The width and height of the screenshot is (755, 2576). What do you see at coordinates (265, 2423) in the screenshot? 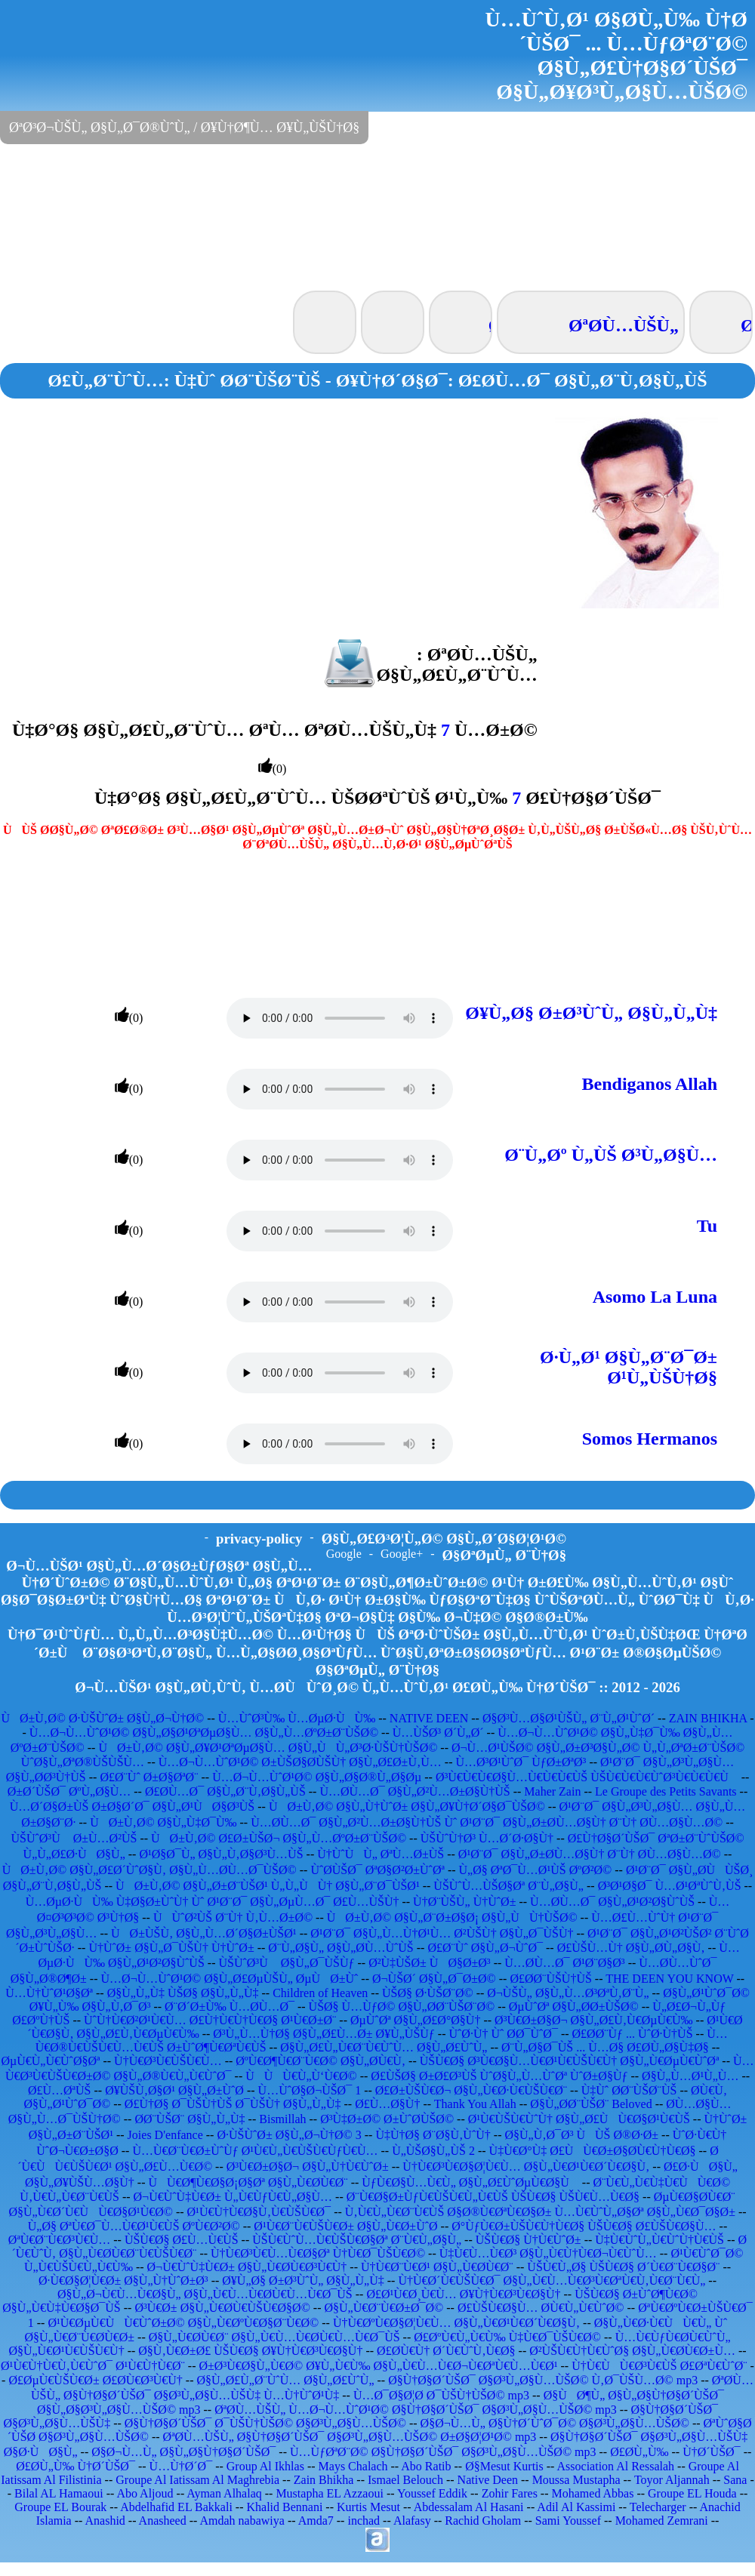
I see `Ø§Ù†Ø§Ø´ÙŠØ¯ Ø¯ÙŠÙ†ÙŠØ© Ø§Ø³Ù„Ø§Ù…ÙŠØ©` at bounding box center [265, 2423].